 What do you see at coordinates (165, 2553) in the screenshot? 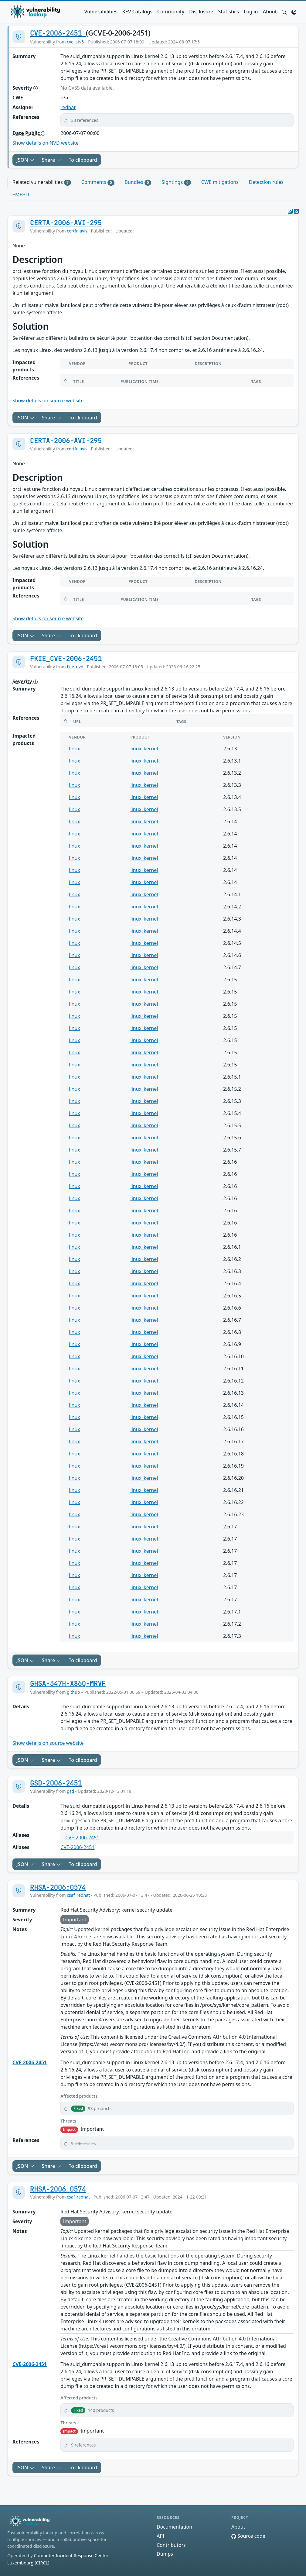
I see `Dumps` at bounding box center [165, 2553].